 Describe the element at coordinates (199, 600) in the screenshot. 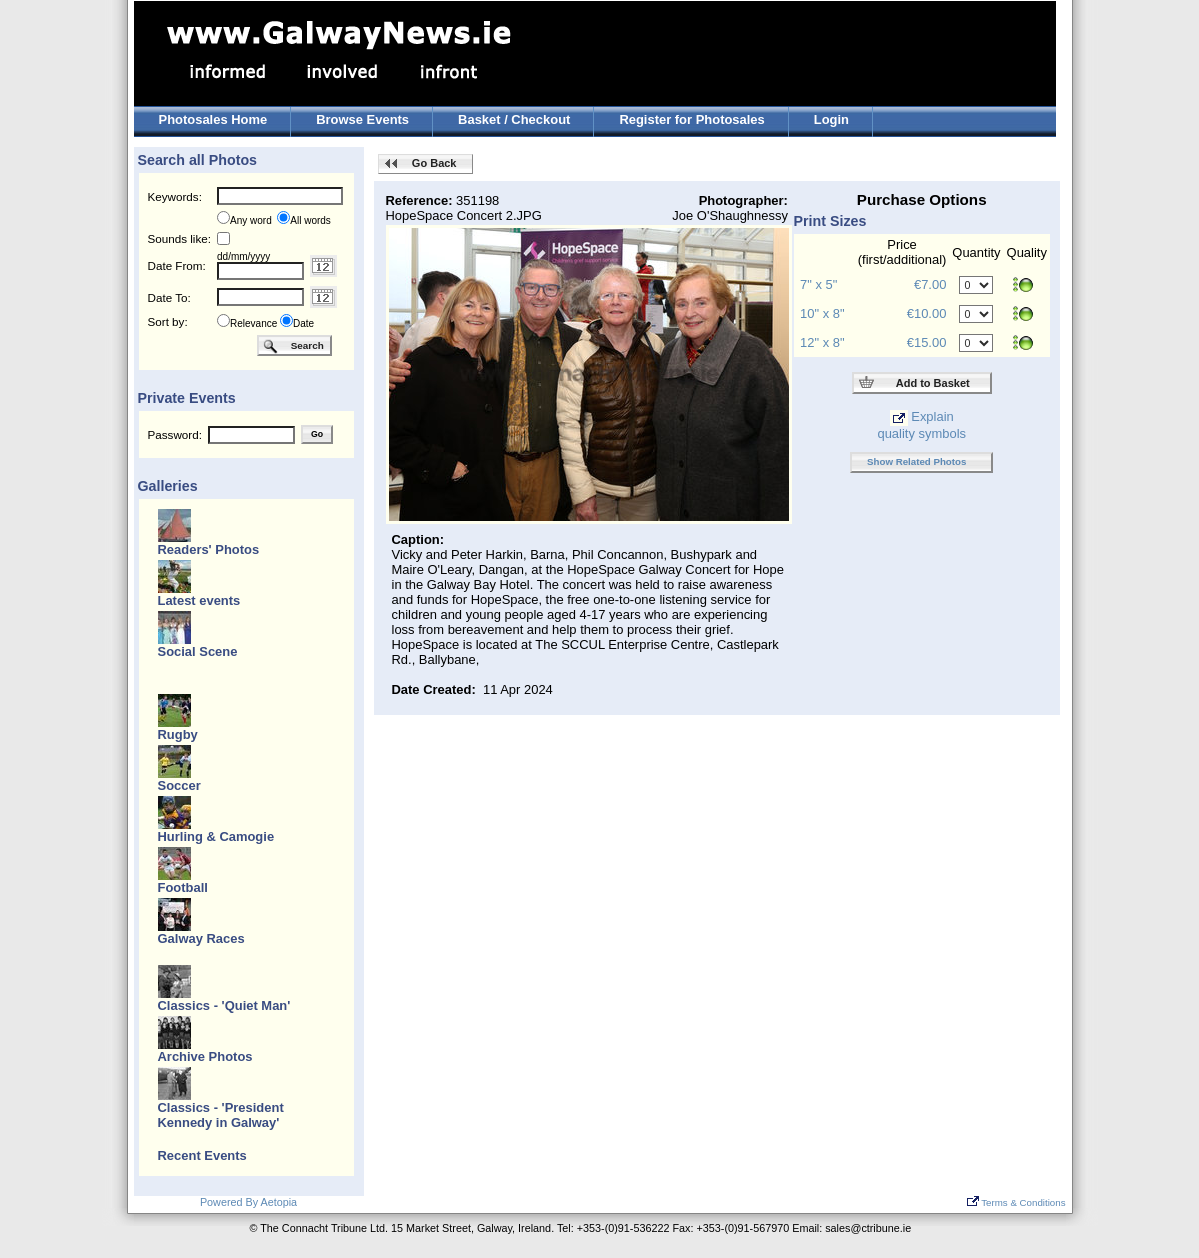

I see `Latest events` at that location.